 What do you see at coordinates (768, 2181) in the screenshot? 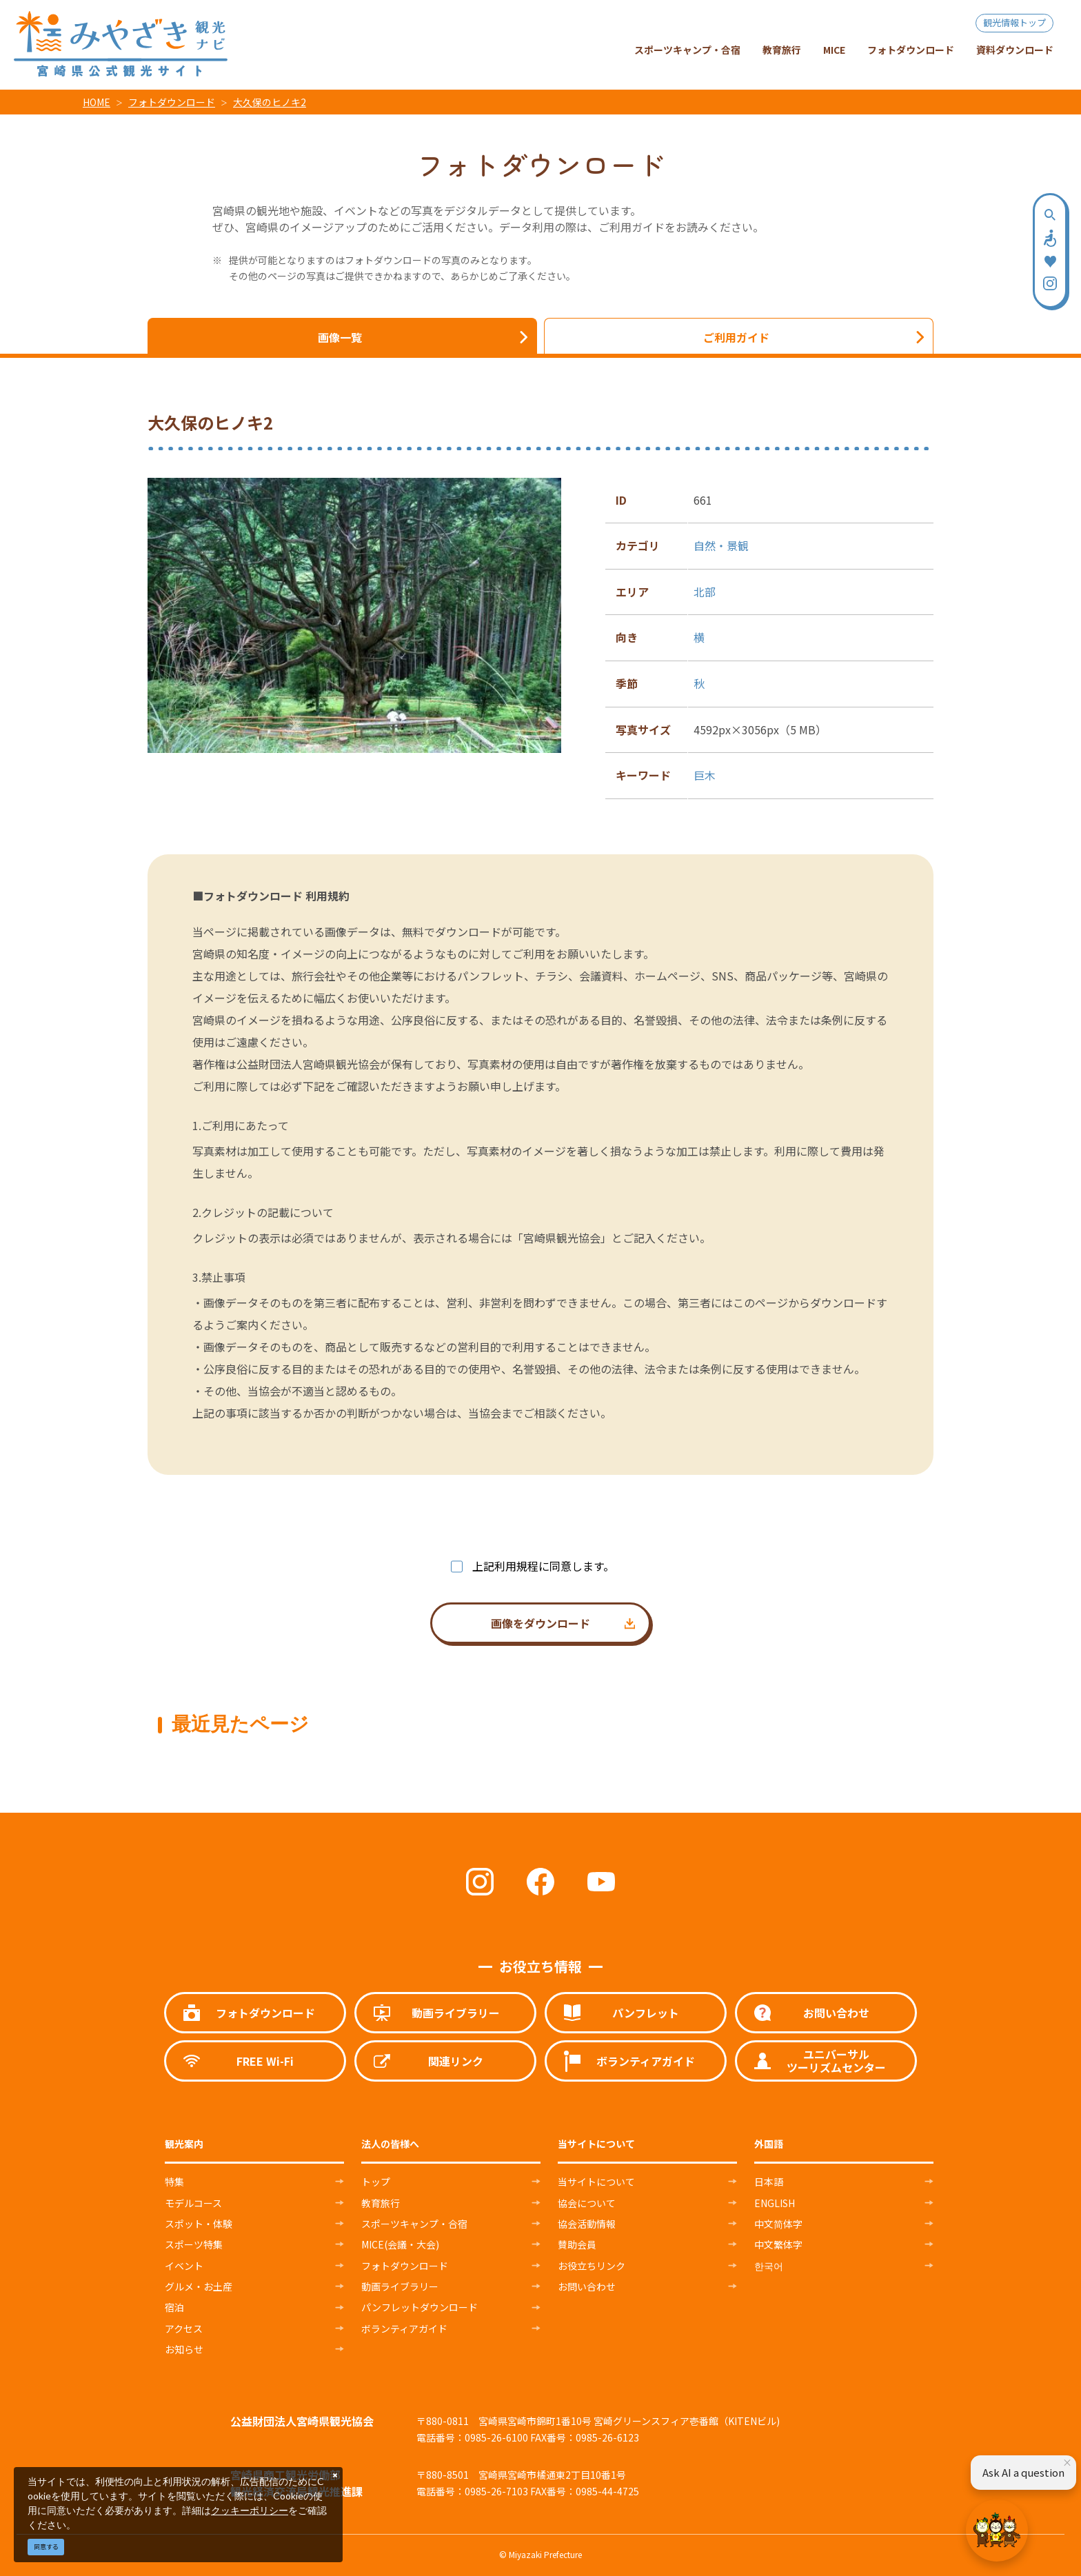
I see `日本語` at bounding box center [768, 2181].